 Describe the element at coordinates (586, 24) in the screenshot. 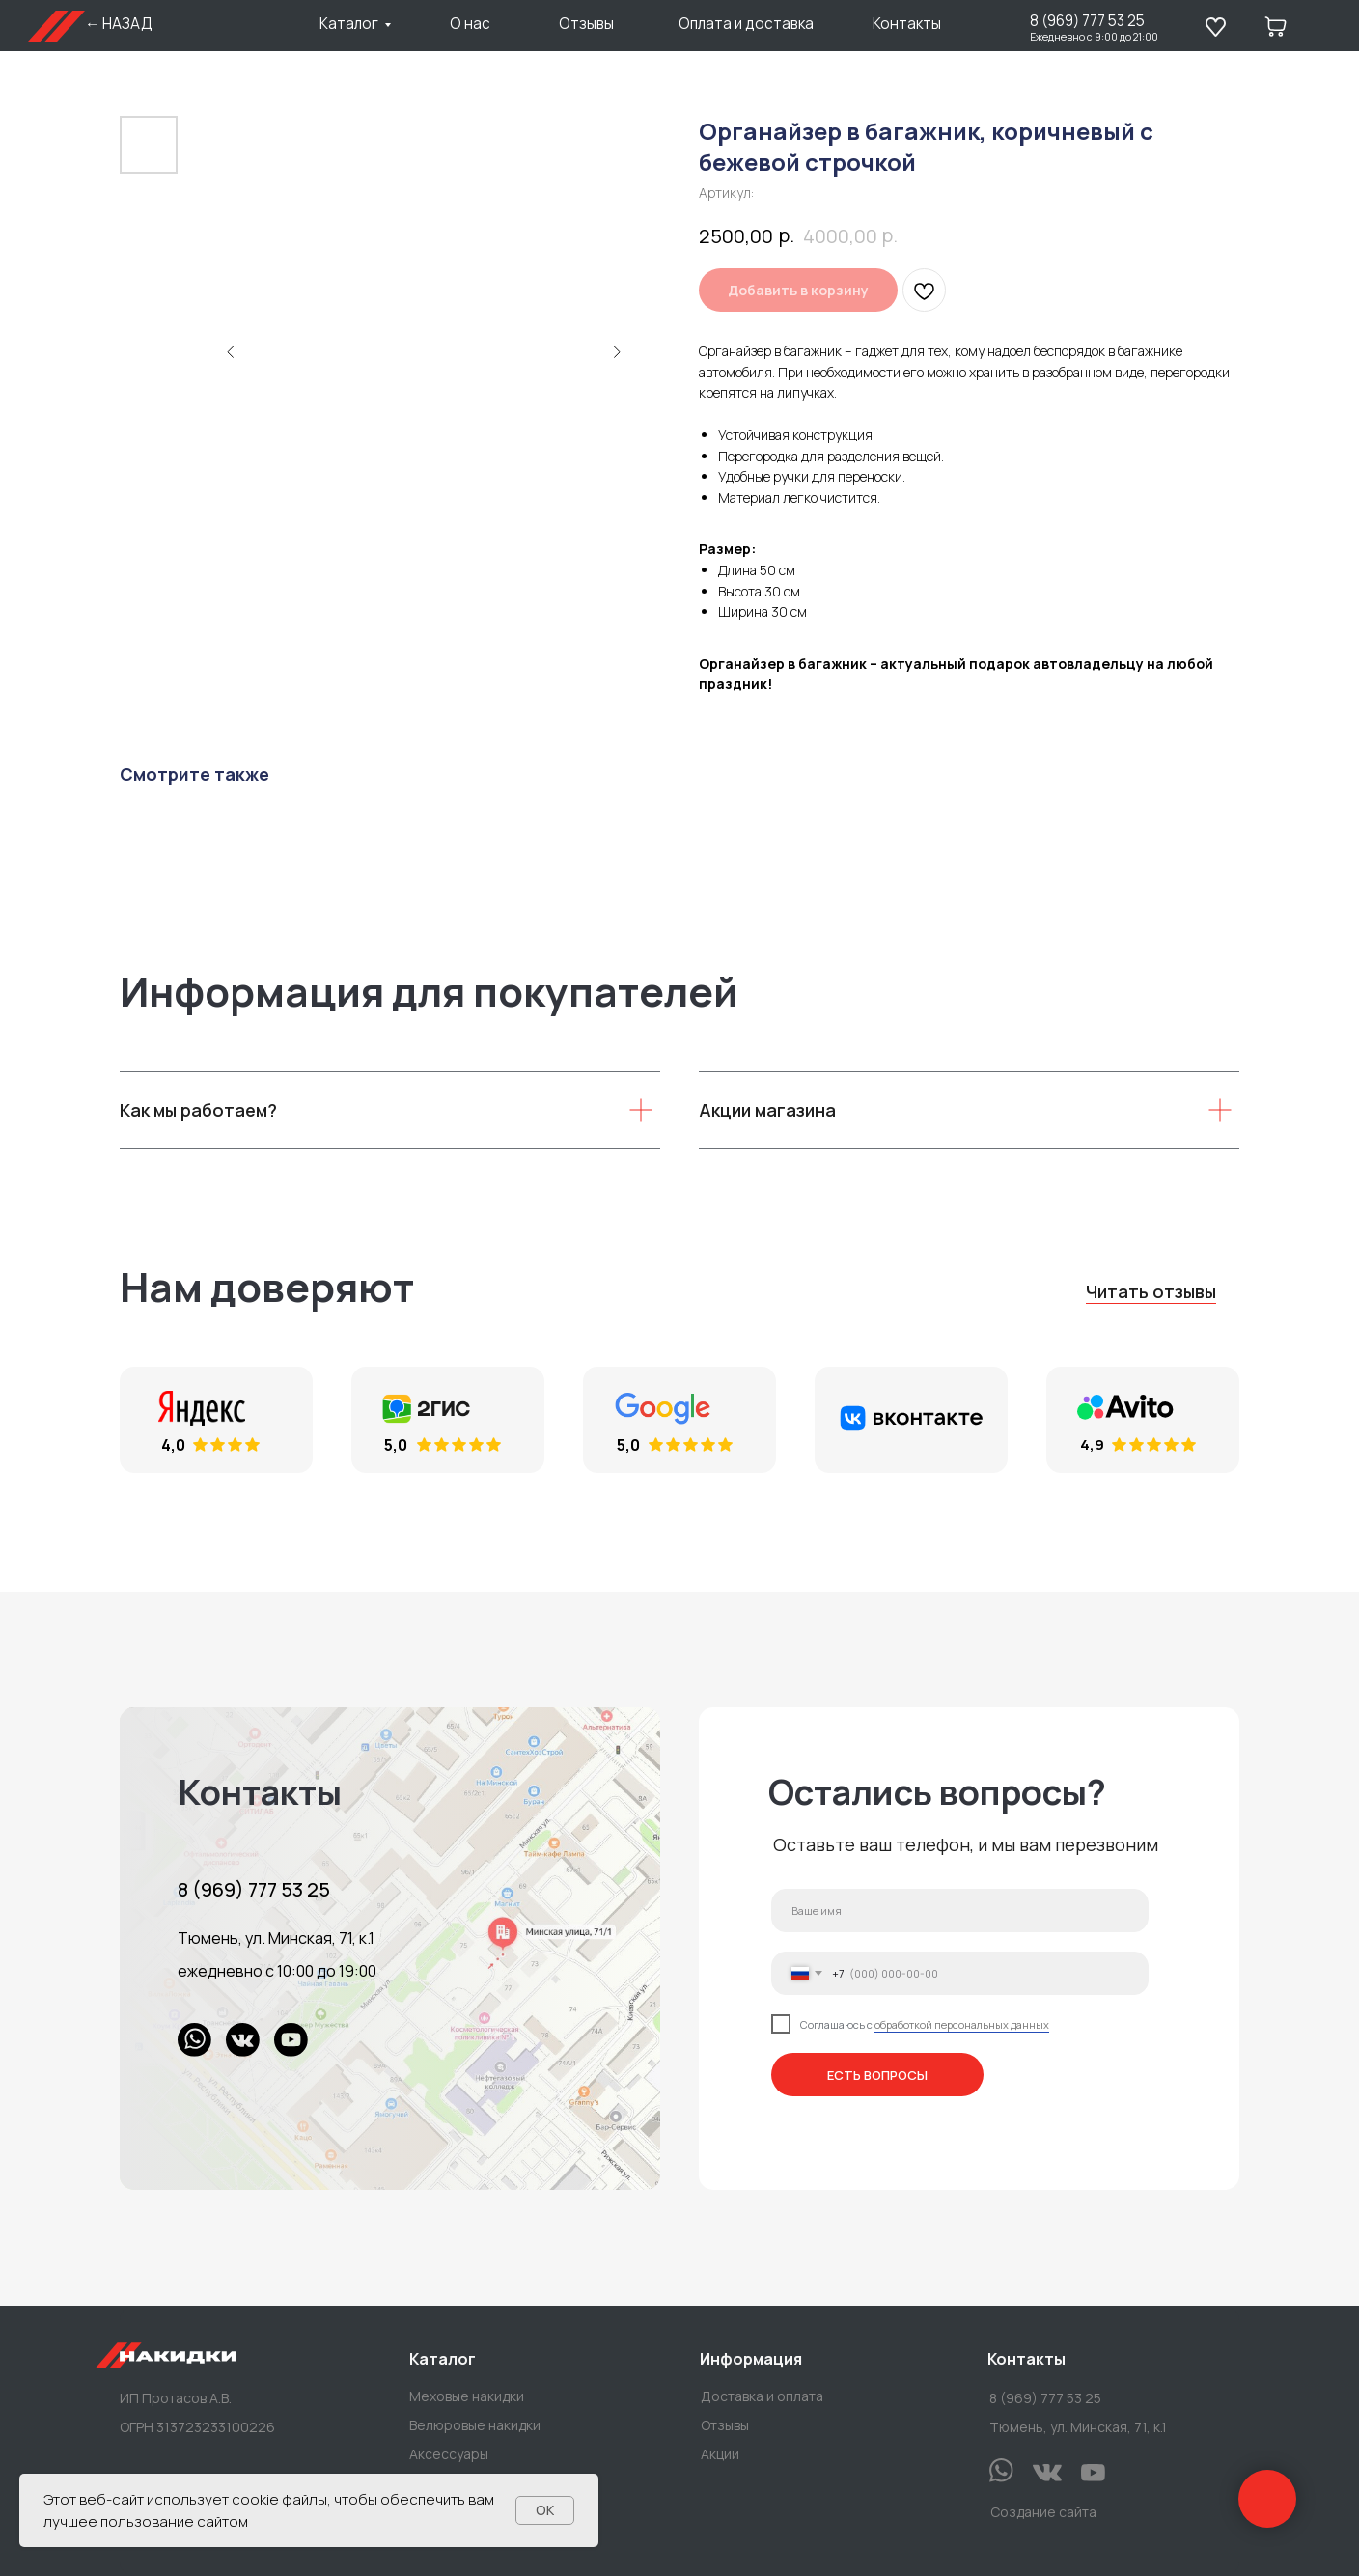

I see `Отзывы` at that location.